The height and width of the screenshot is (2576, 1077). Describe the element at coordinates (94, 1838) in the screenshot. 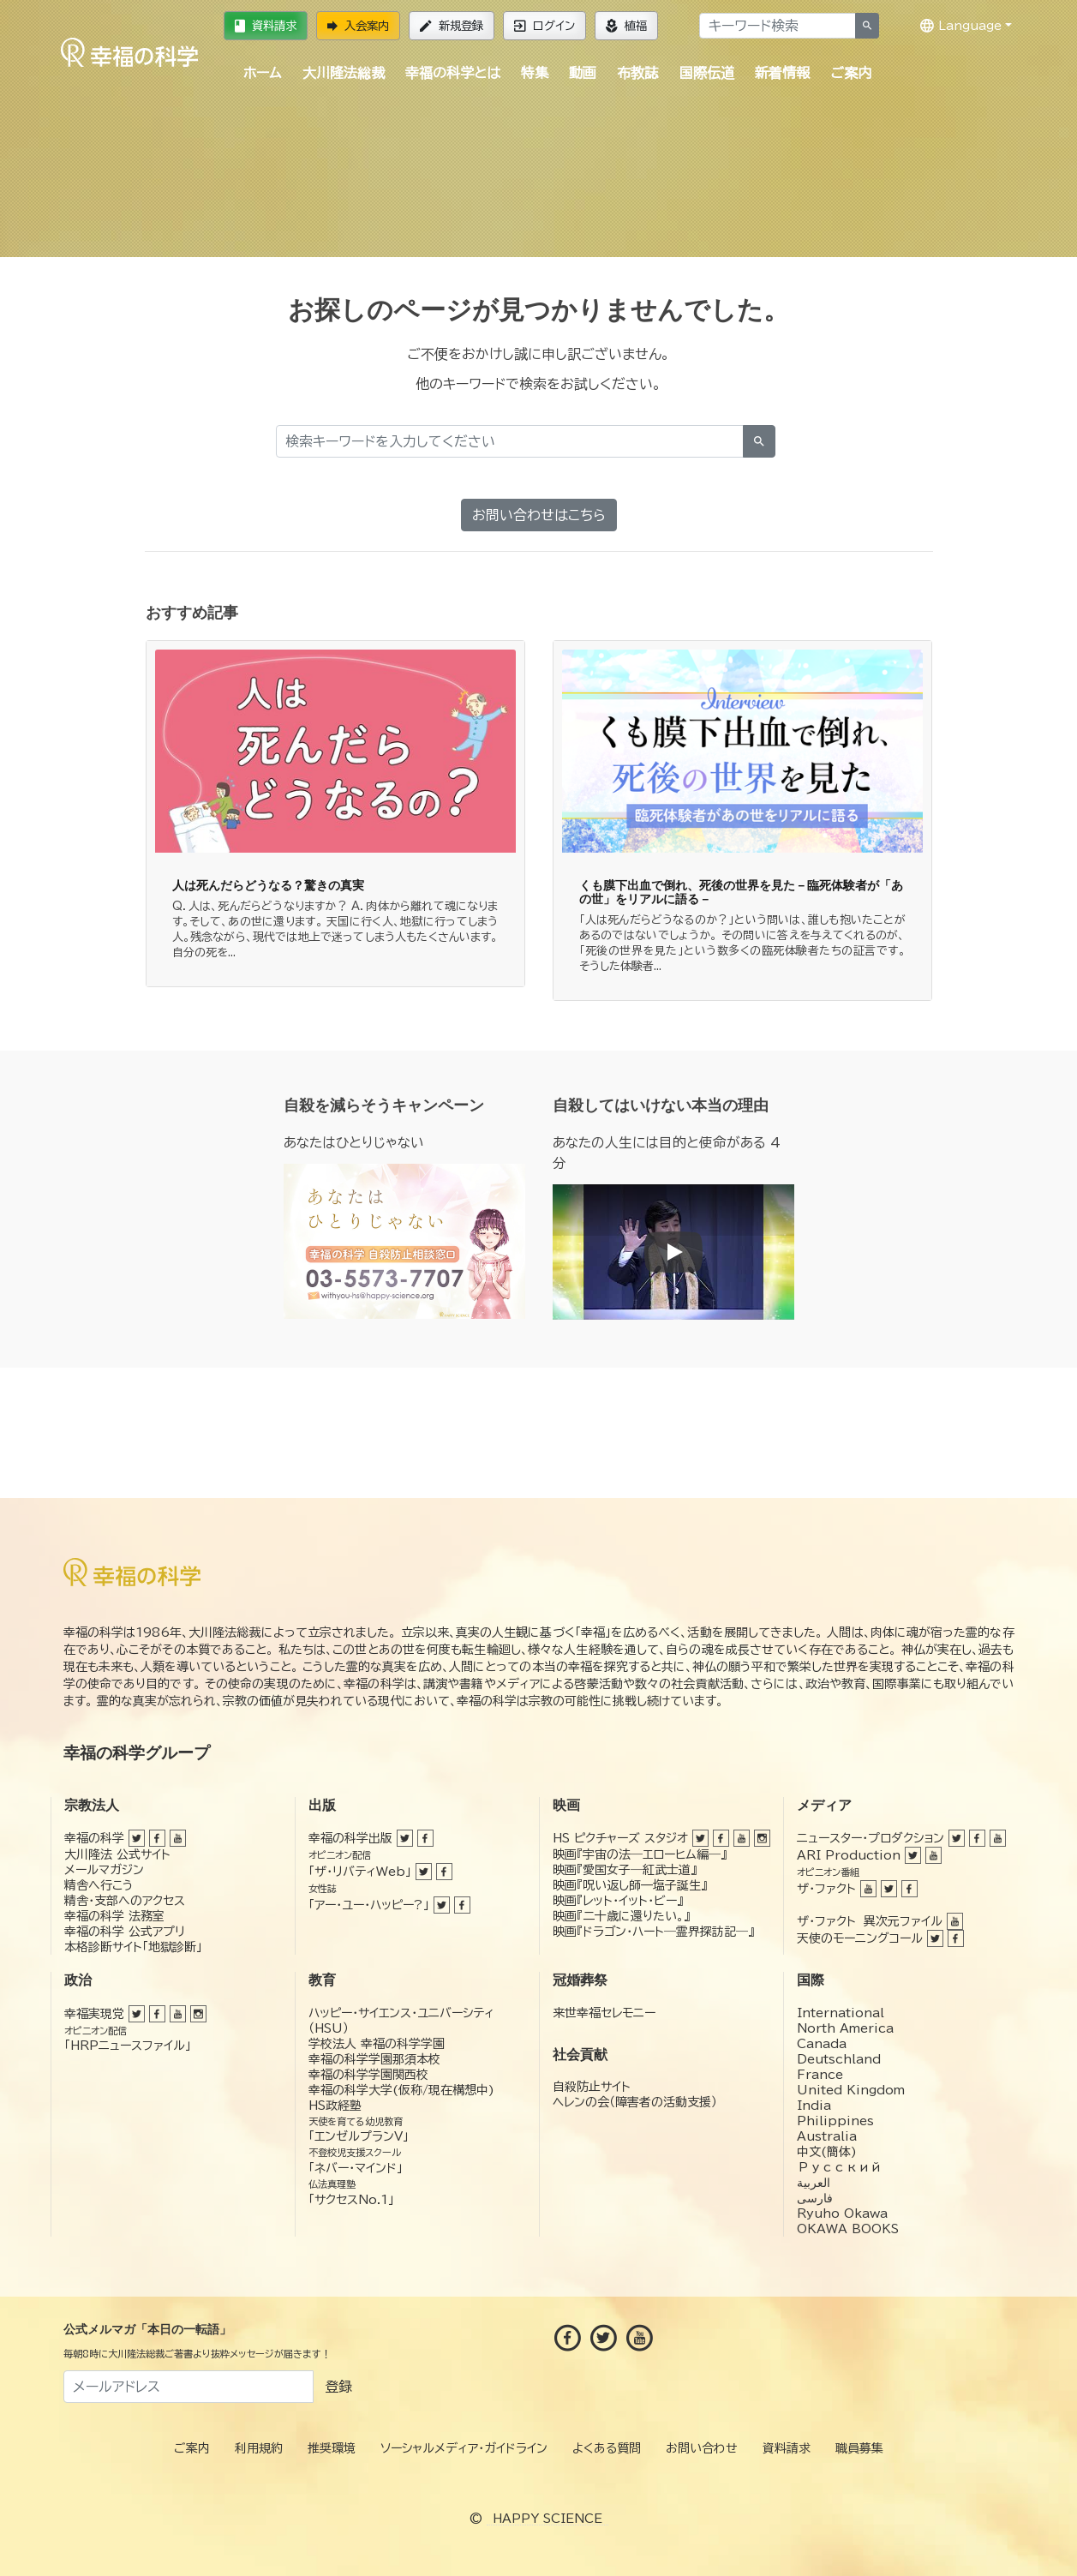

I see `幸福の科学` at that location.